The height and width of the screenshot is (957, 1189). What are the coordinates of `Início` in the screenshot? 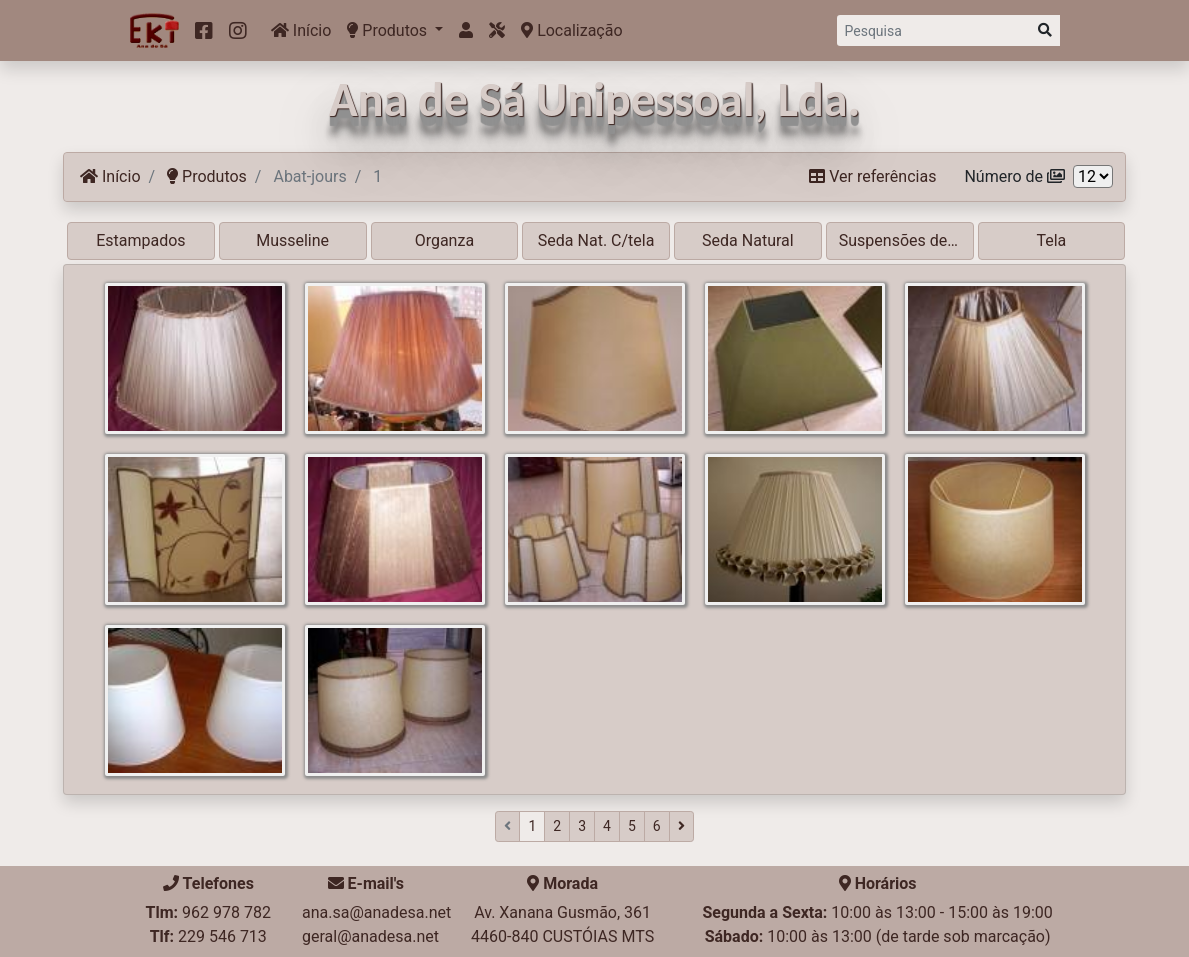 It's located at (301, 30).